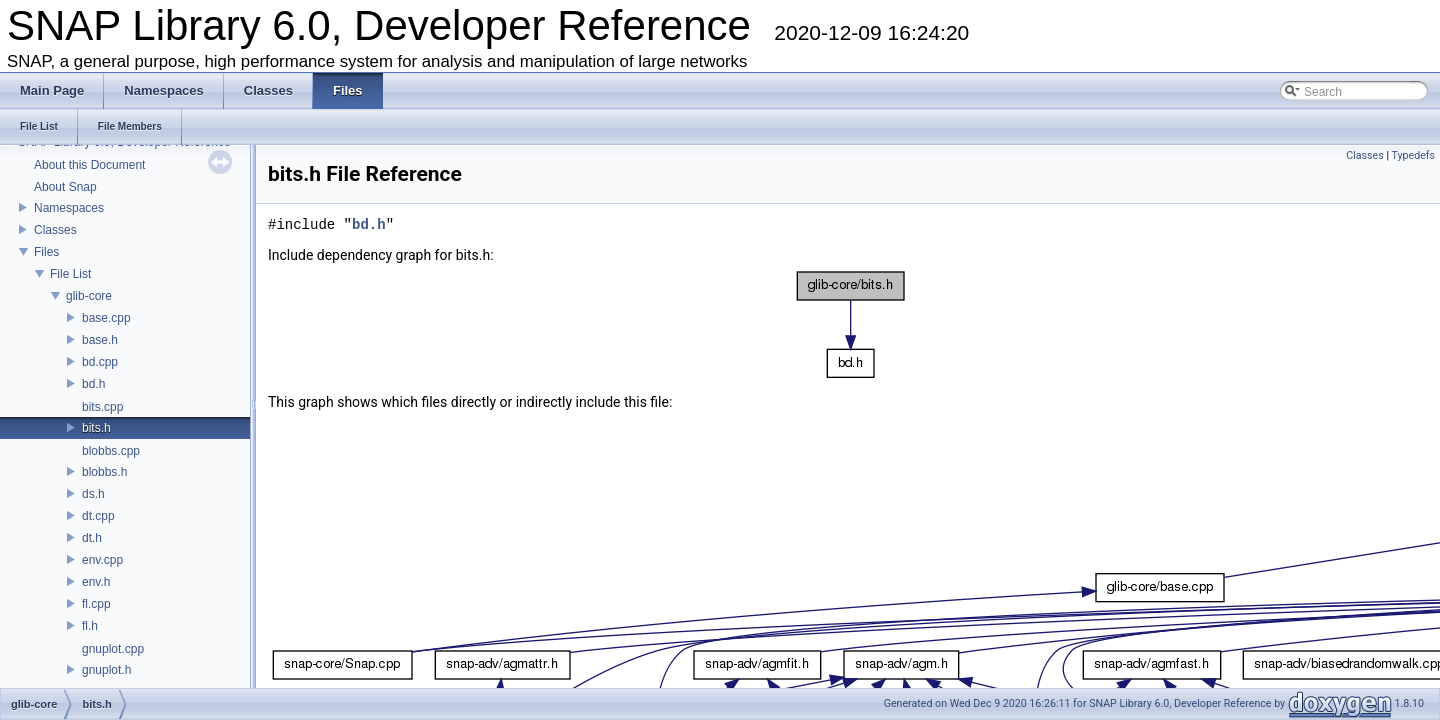  I want to click on blobbs.h, so click(104, 472).